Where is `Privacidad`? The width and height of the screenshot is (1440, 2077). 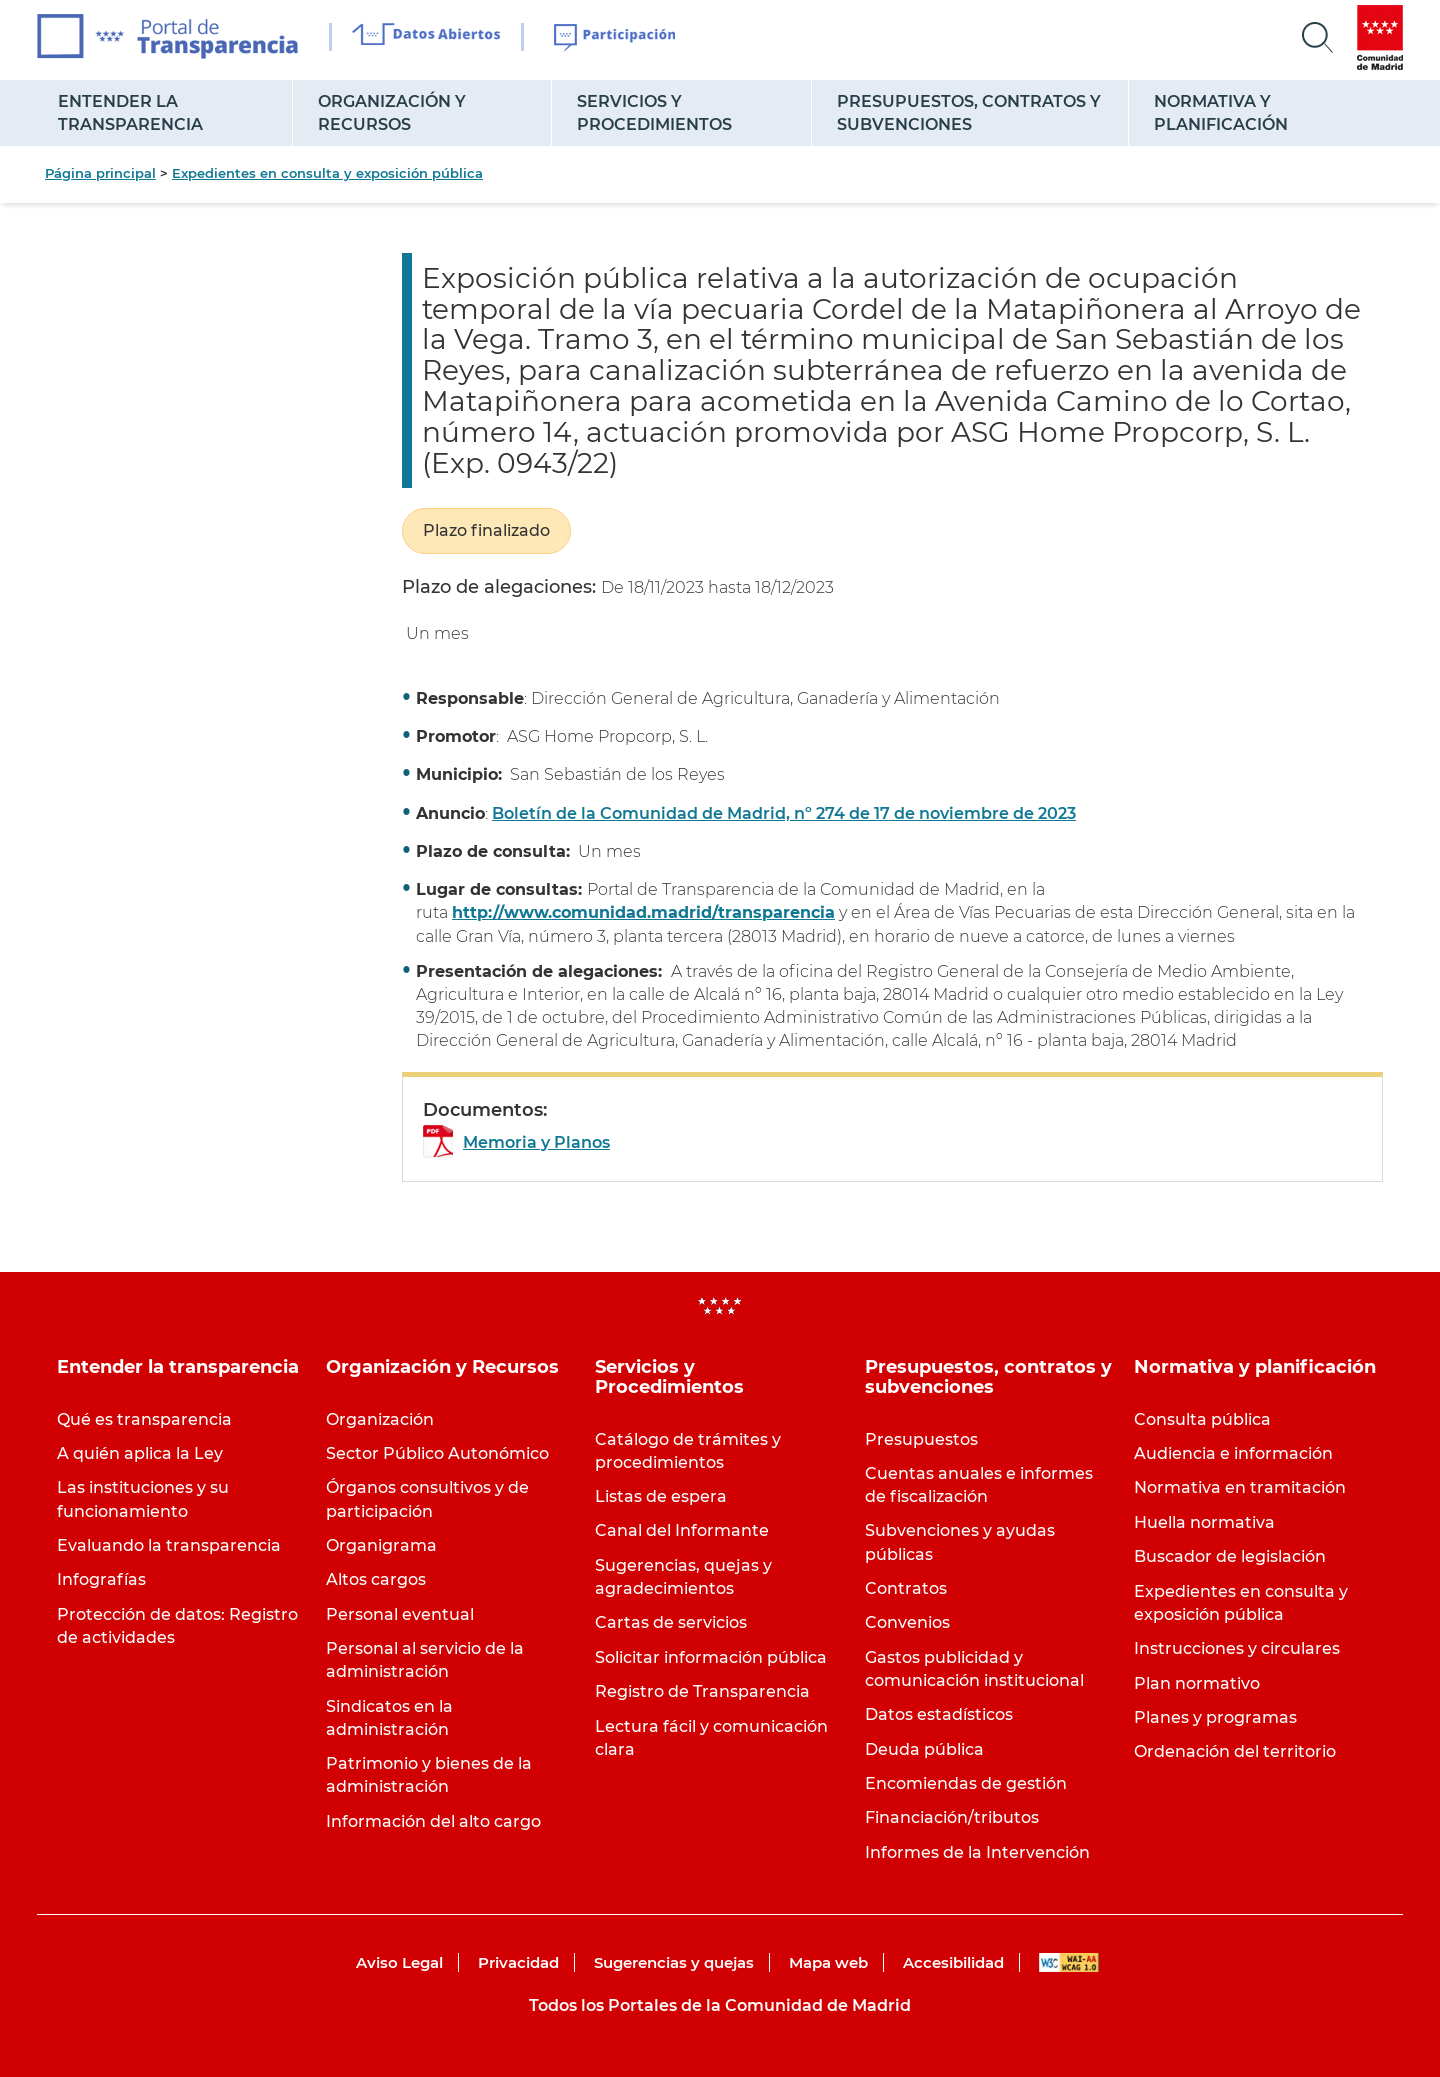 Privacidad is located at coordinates (518, 1962).